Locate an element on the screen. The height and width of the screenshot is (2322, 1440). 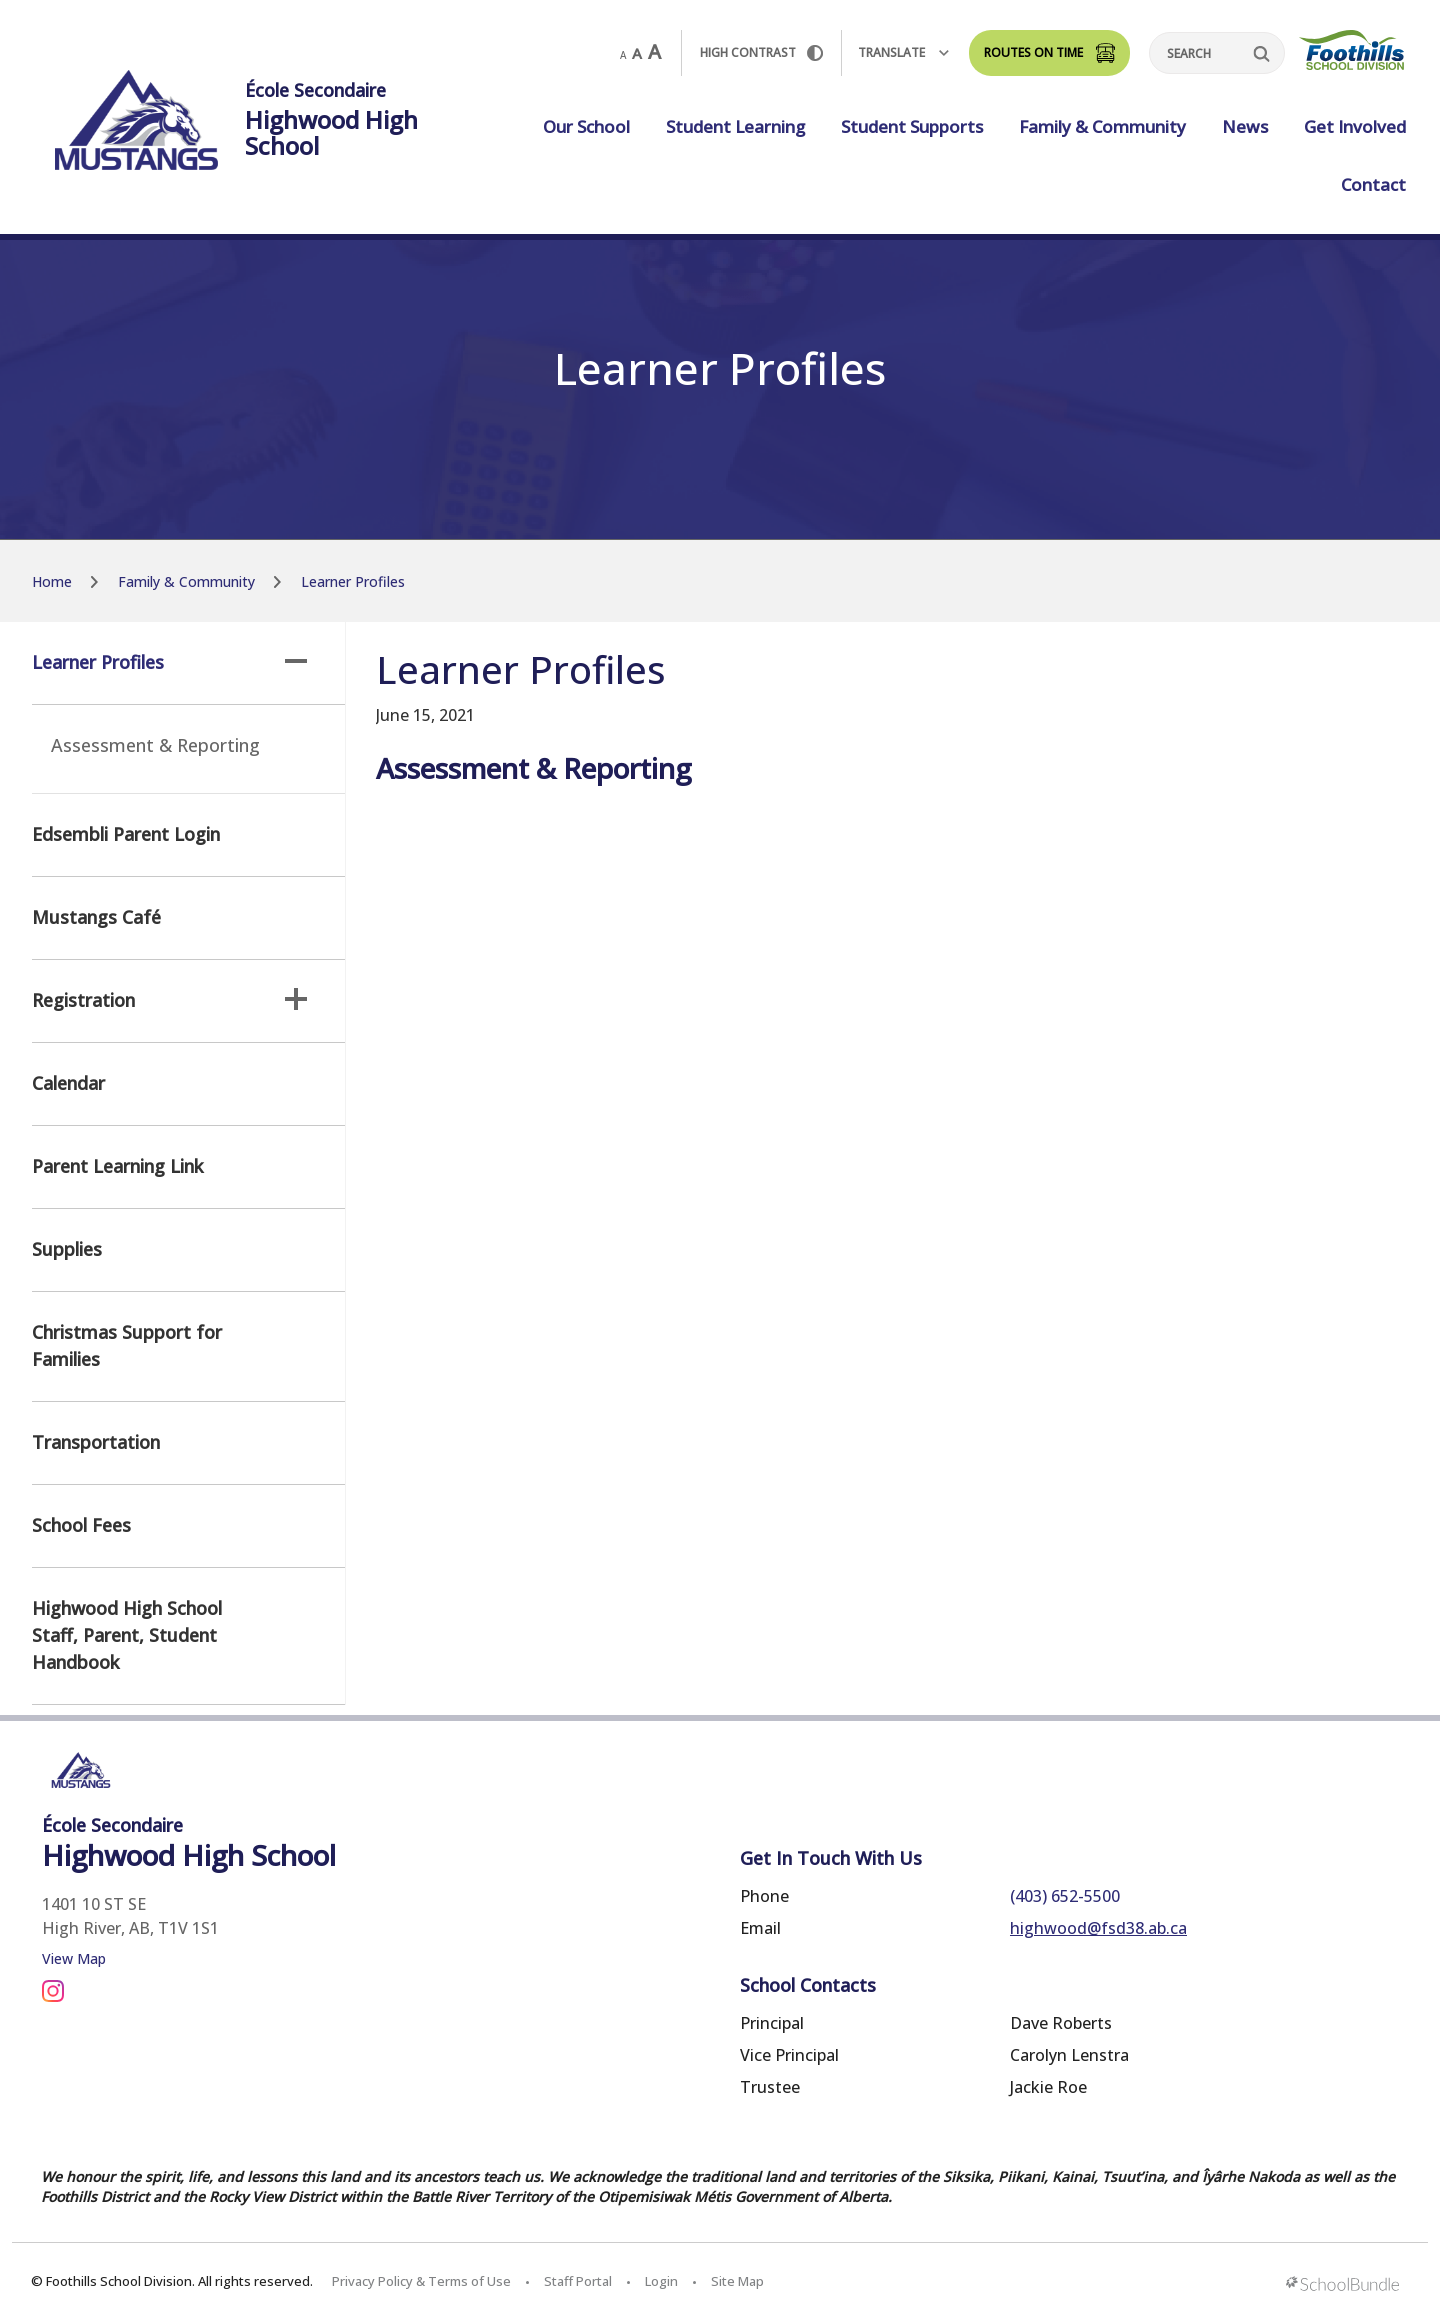
A [large] is located at coordinates (654, 52).